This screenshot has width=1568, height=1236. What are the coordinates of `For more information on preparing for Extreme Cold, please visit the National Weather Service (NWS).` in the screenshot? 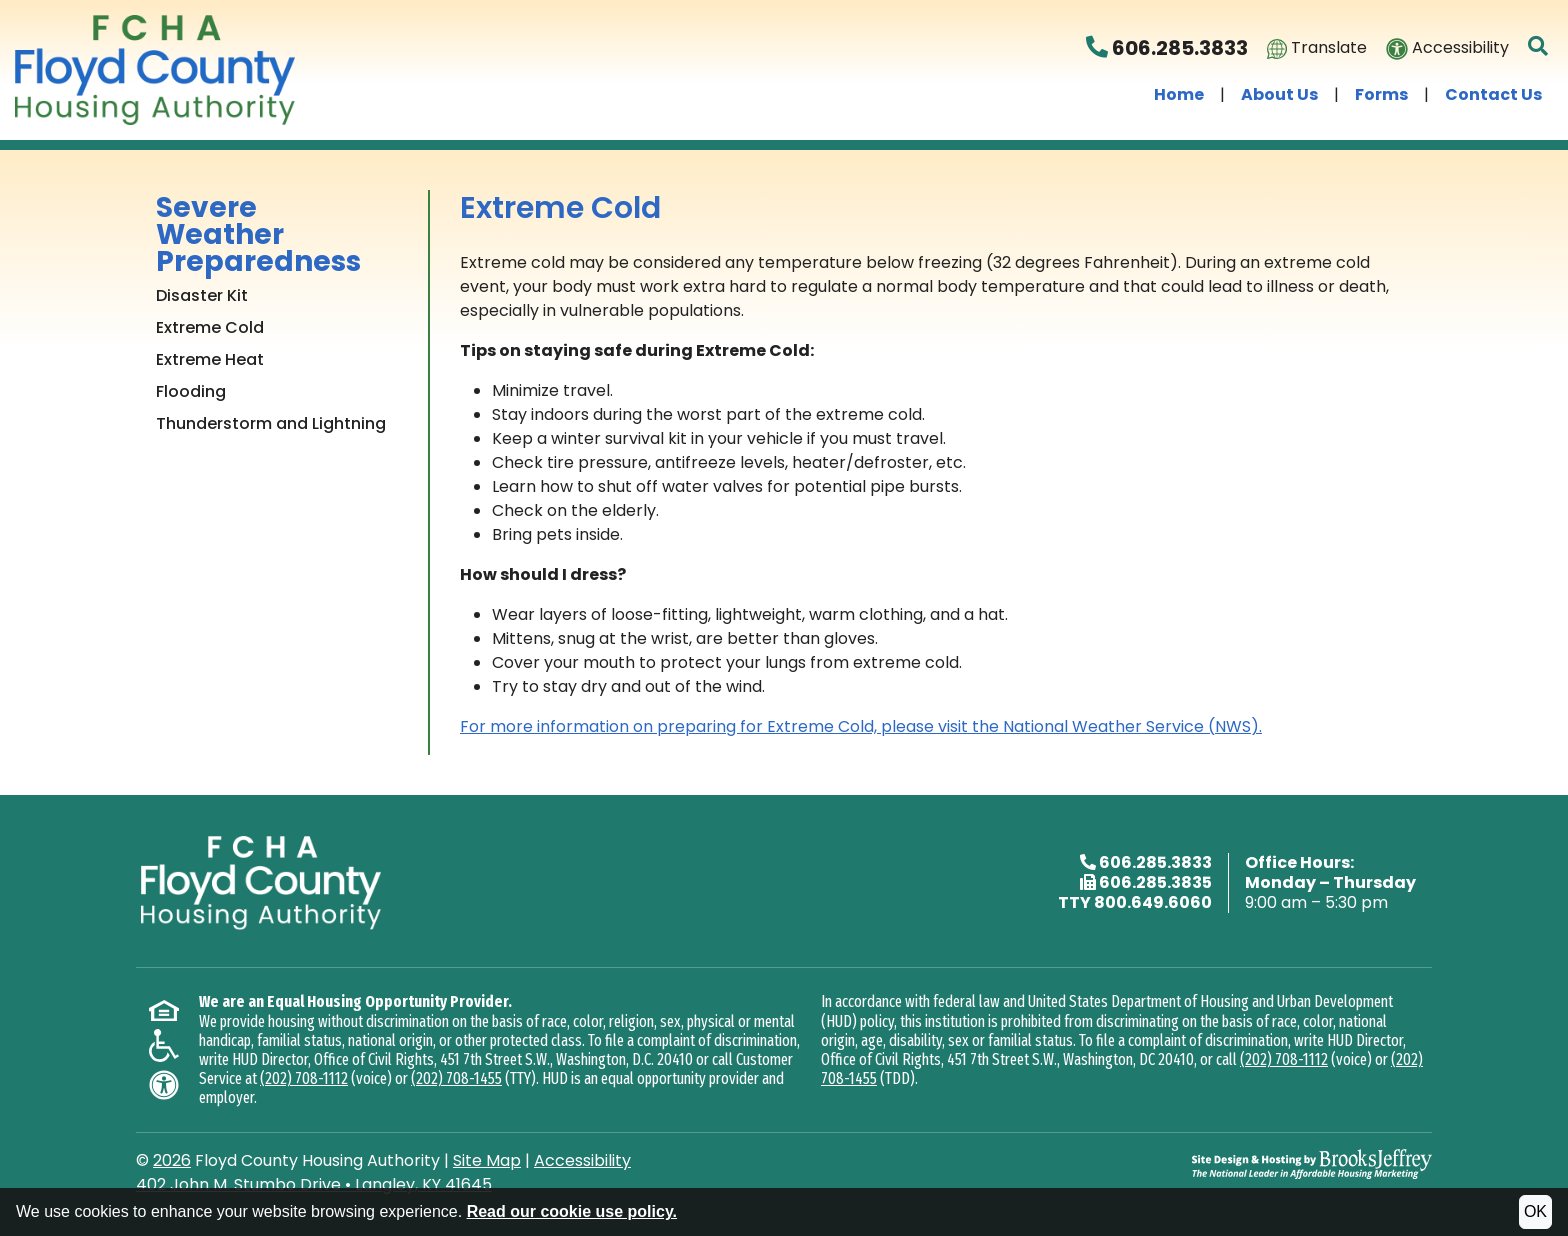 It's located at (861, 726).